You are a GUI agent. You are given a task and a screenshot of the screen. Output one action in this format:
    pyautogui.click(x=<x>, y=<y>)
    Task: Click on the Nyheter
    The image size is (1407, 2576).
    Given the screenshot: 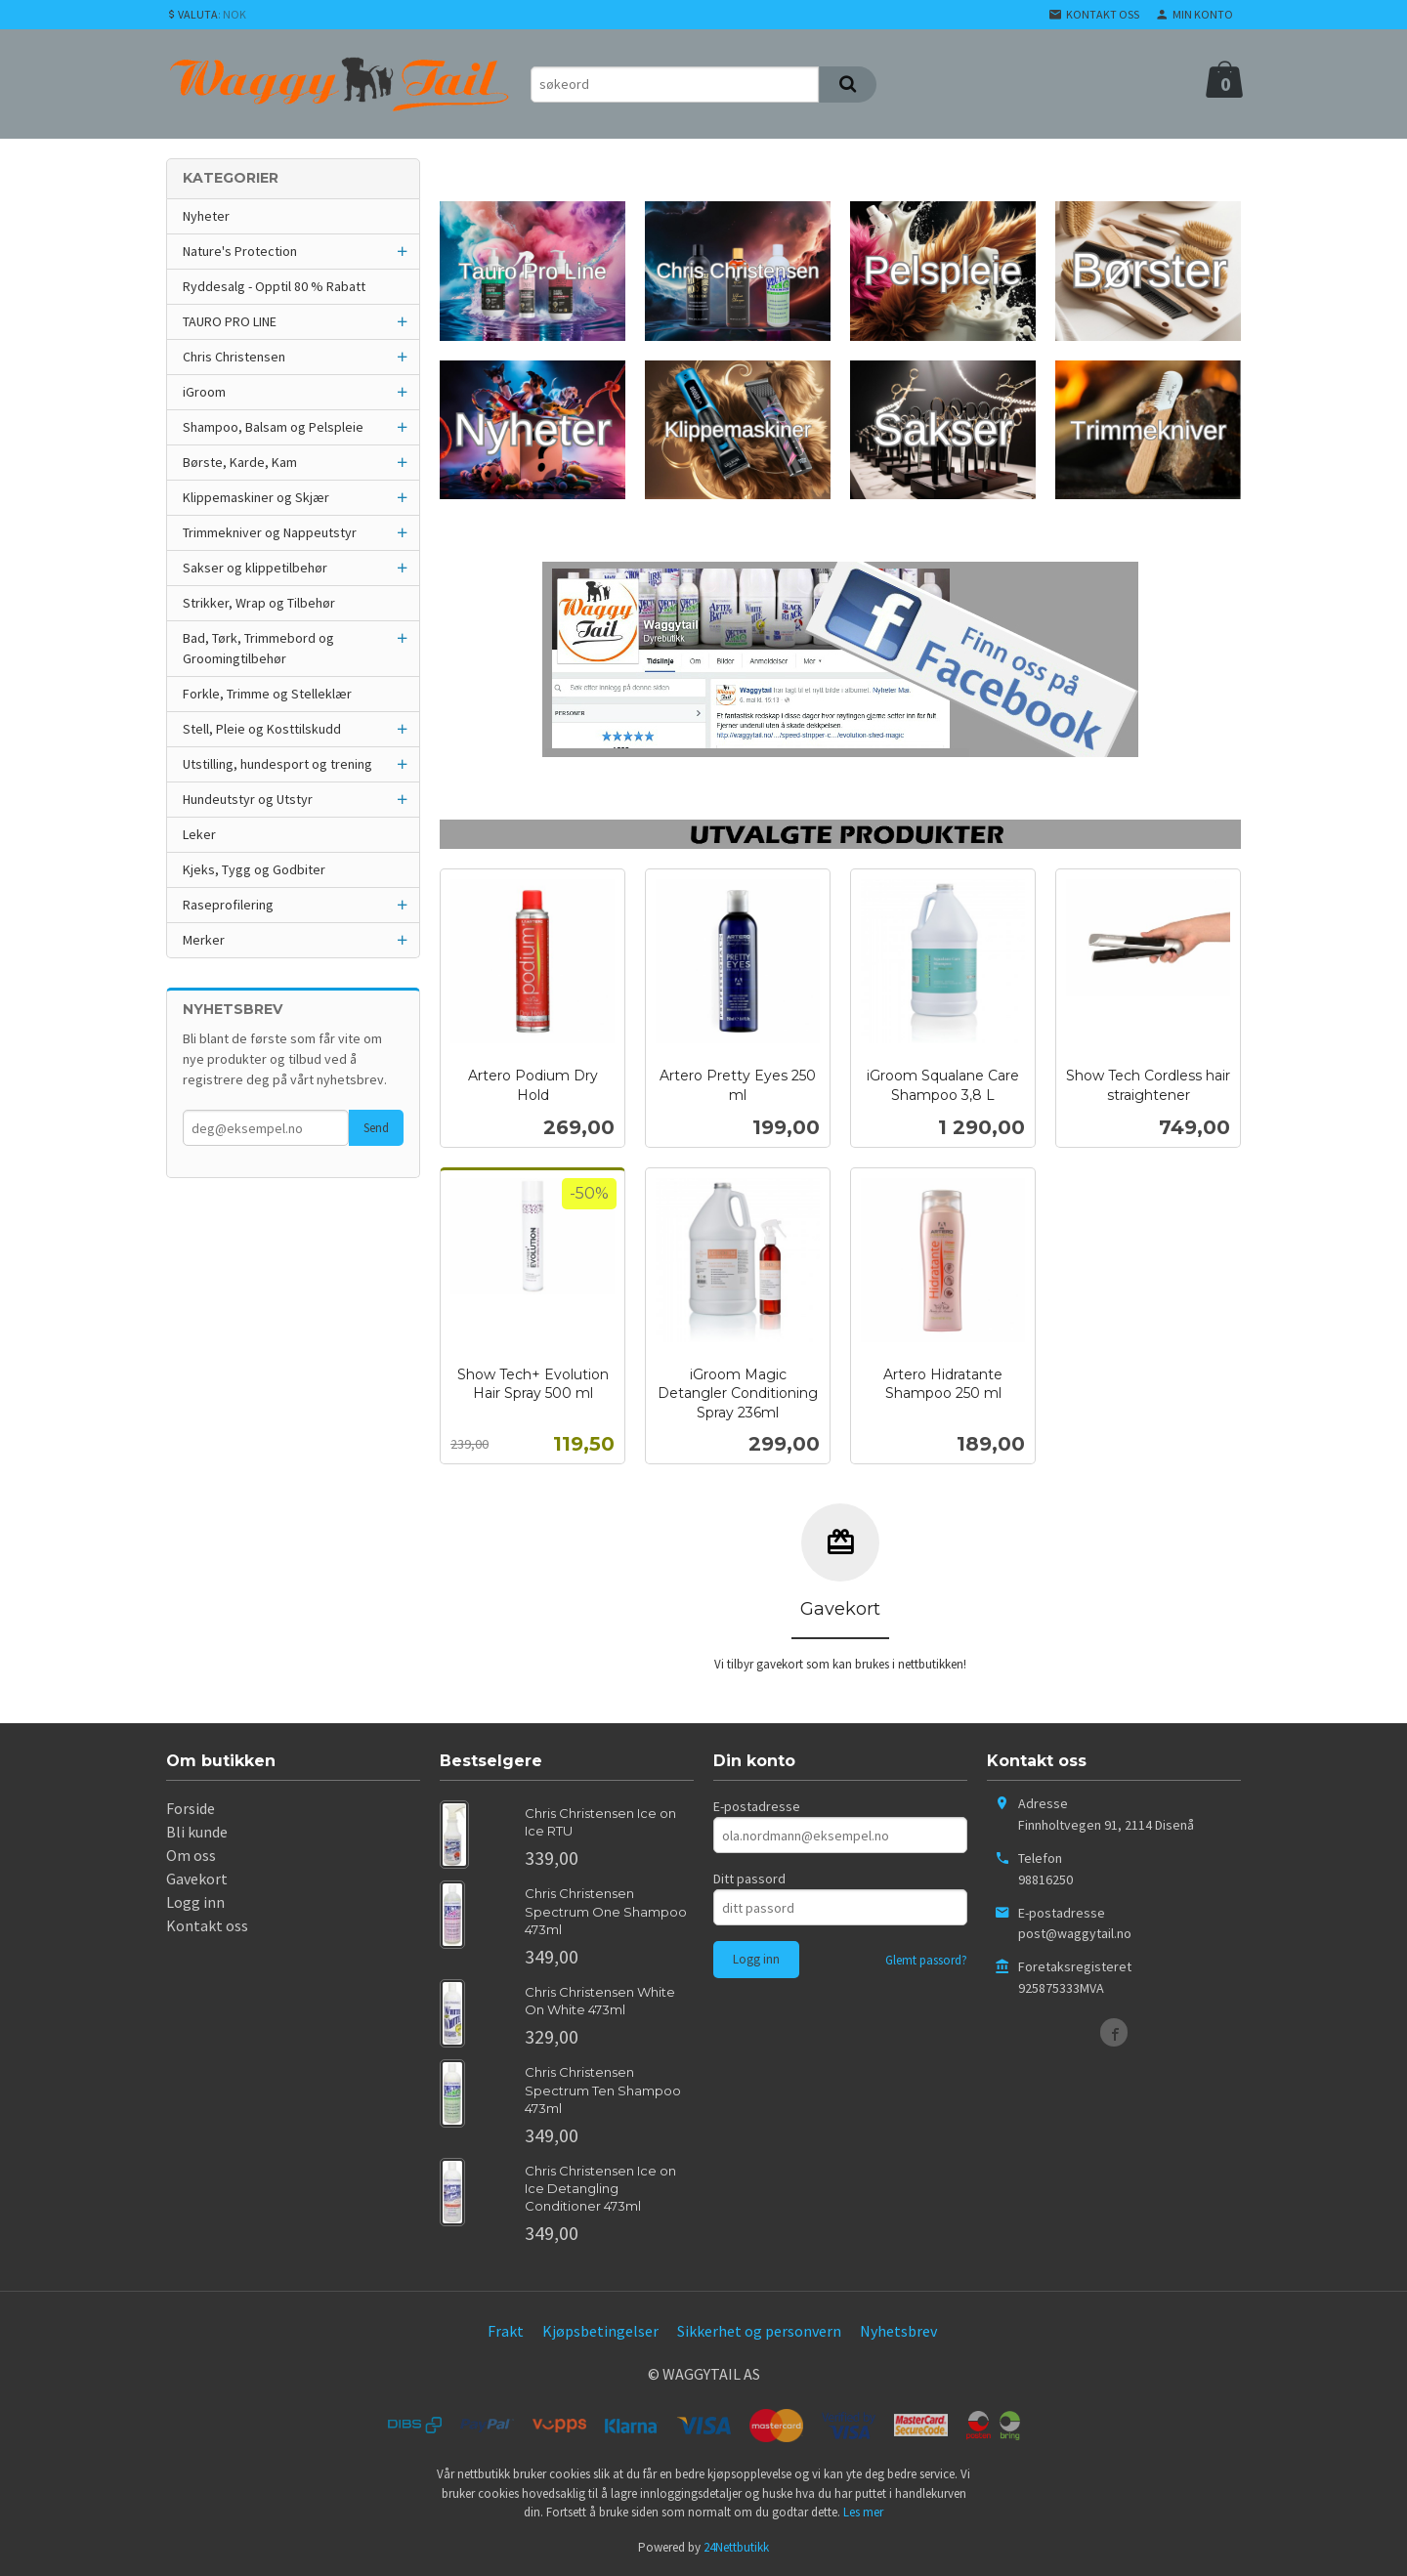 What is the action you would take?
    pyautogui.click(x=206, y=216)
    